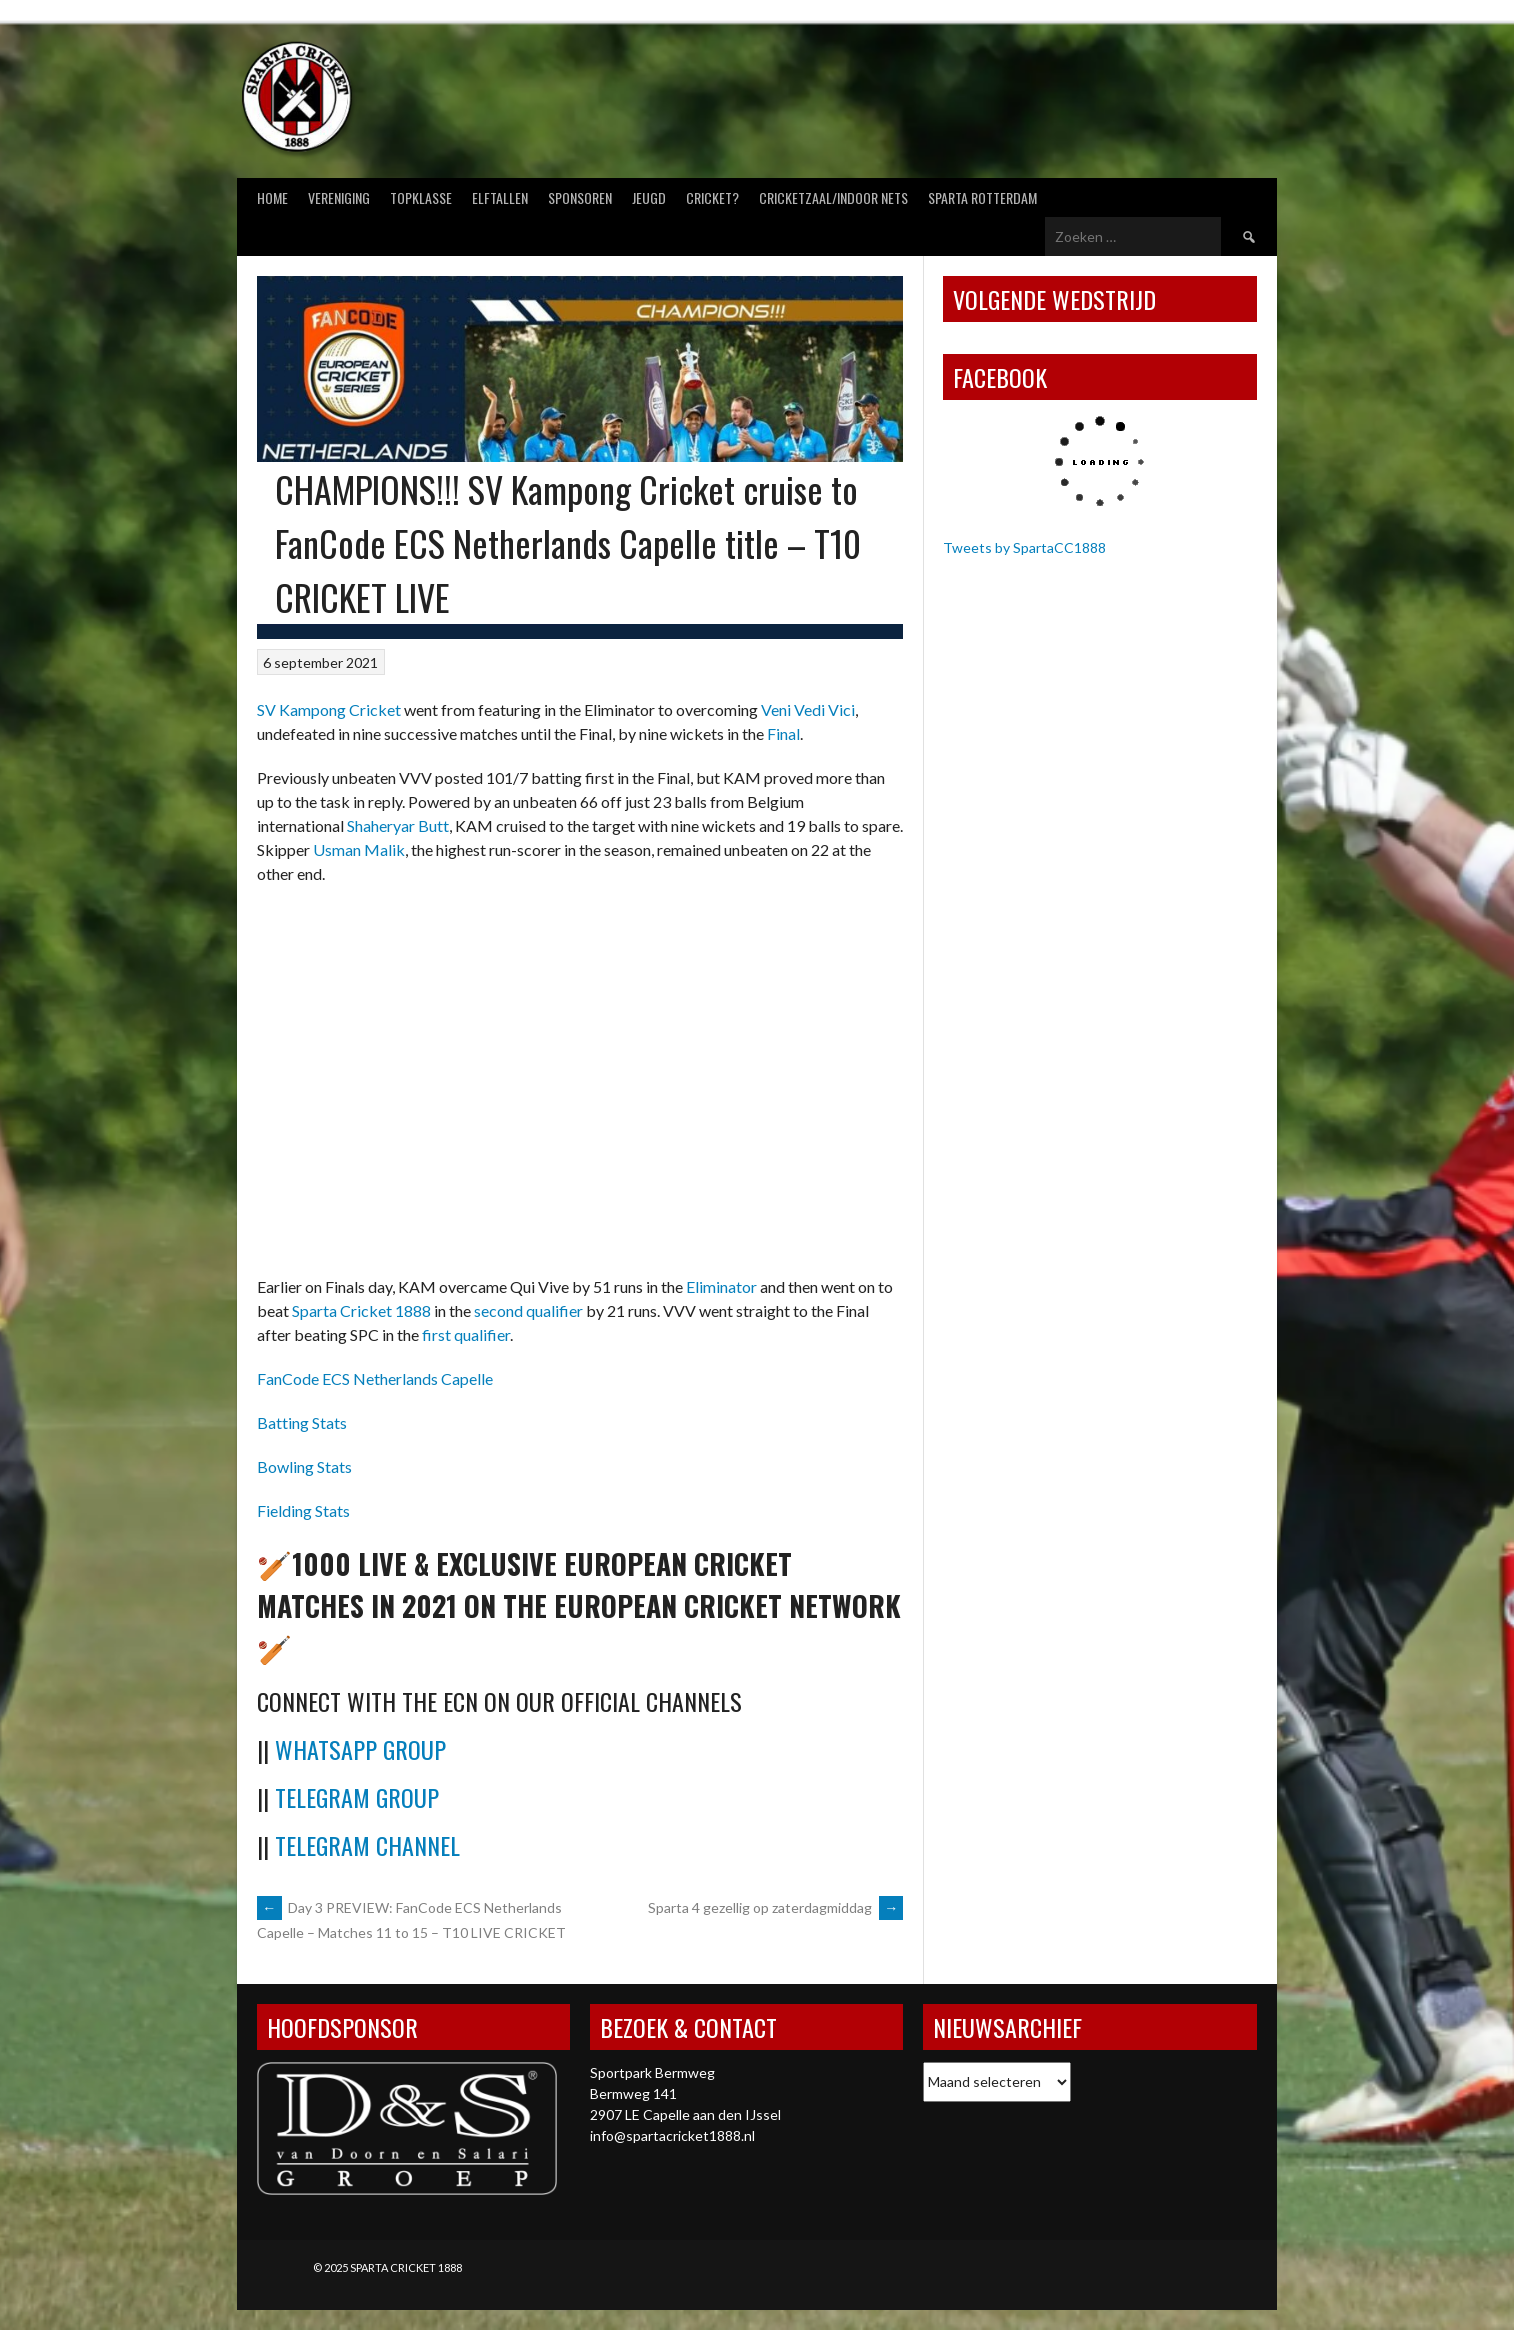 This screenshot has height=2330, width=1514. I want to click on Eliminator, so click(721, 1286).